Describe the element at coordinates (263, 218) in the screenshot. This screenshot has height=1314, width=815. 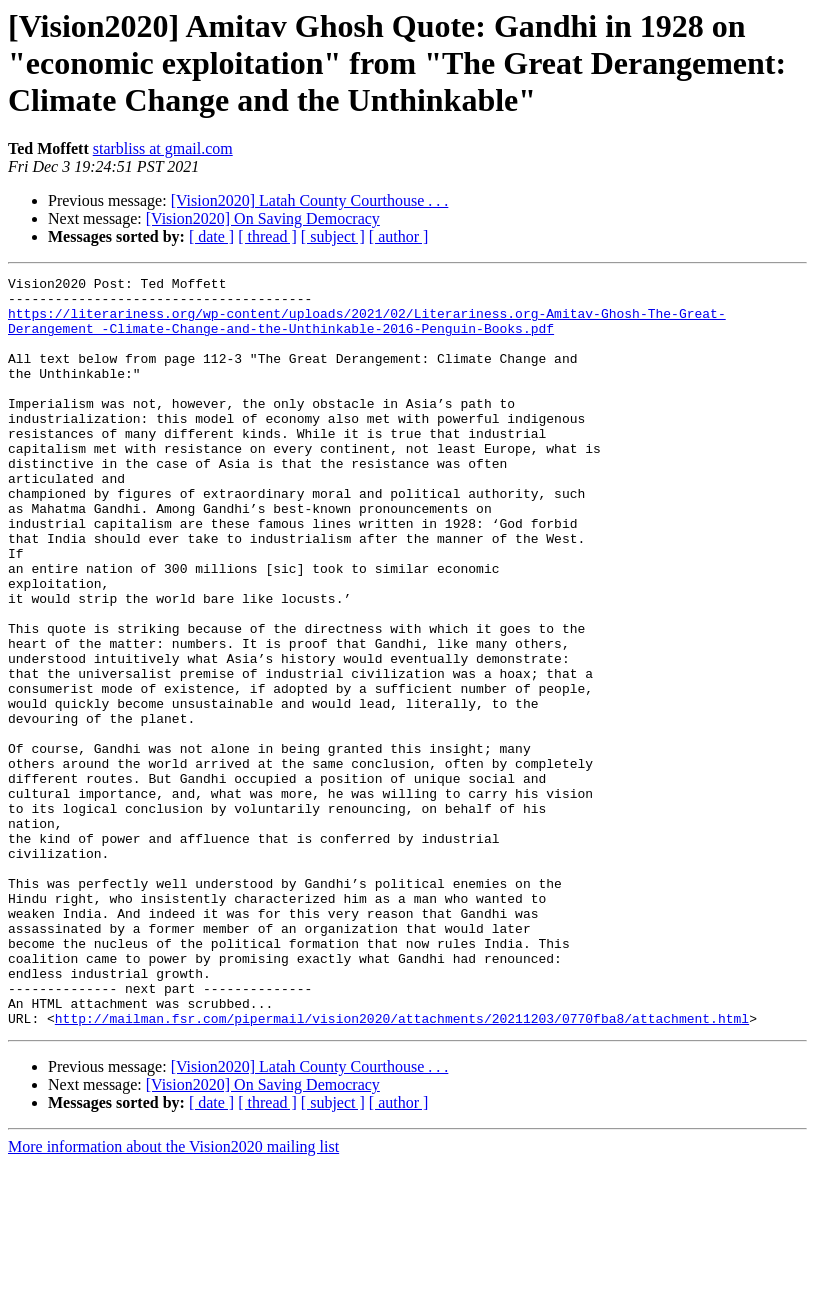
I see `[Vision2020] On Saving Democracy` at that location.